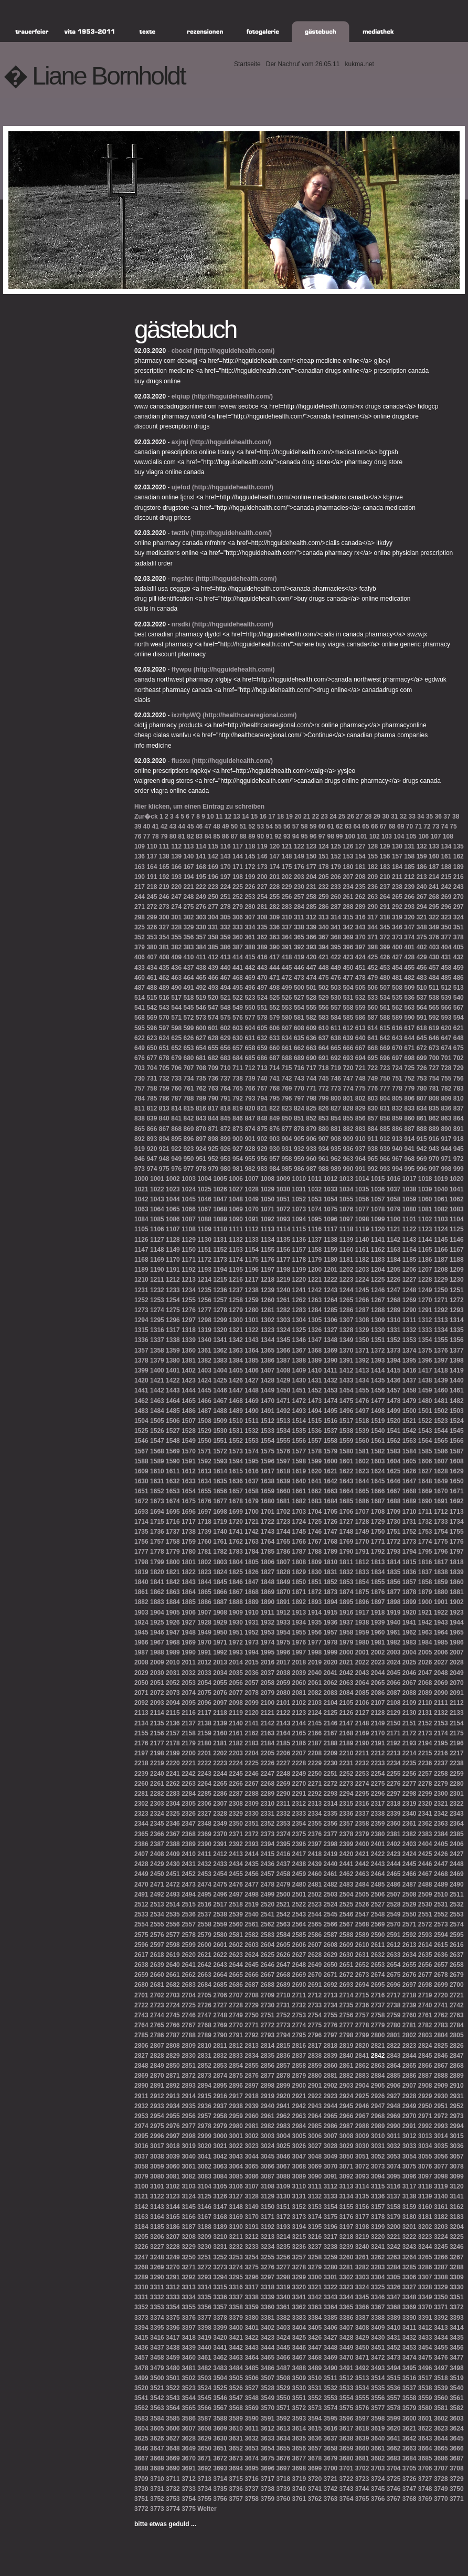  Describe the element at coordinates (181, 826) in the screenshot. I see `44` at that location.